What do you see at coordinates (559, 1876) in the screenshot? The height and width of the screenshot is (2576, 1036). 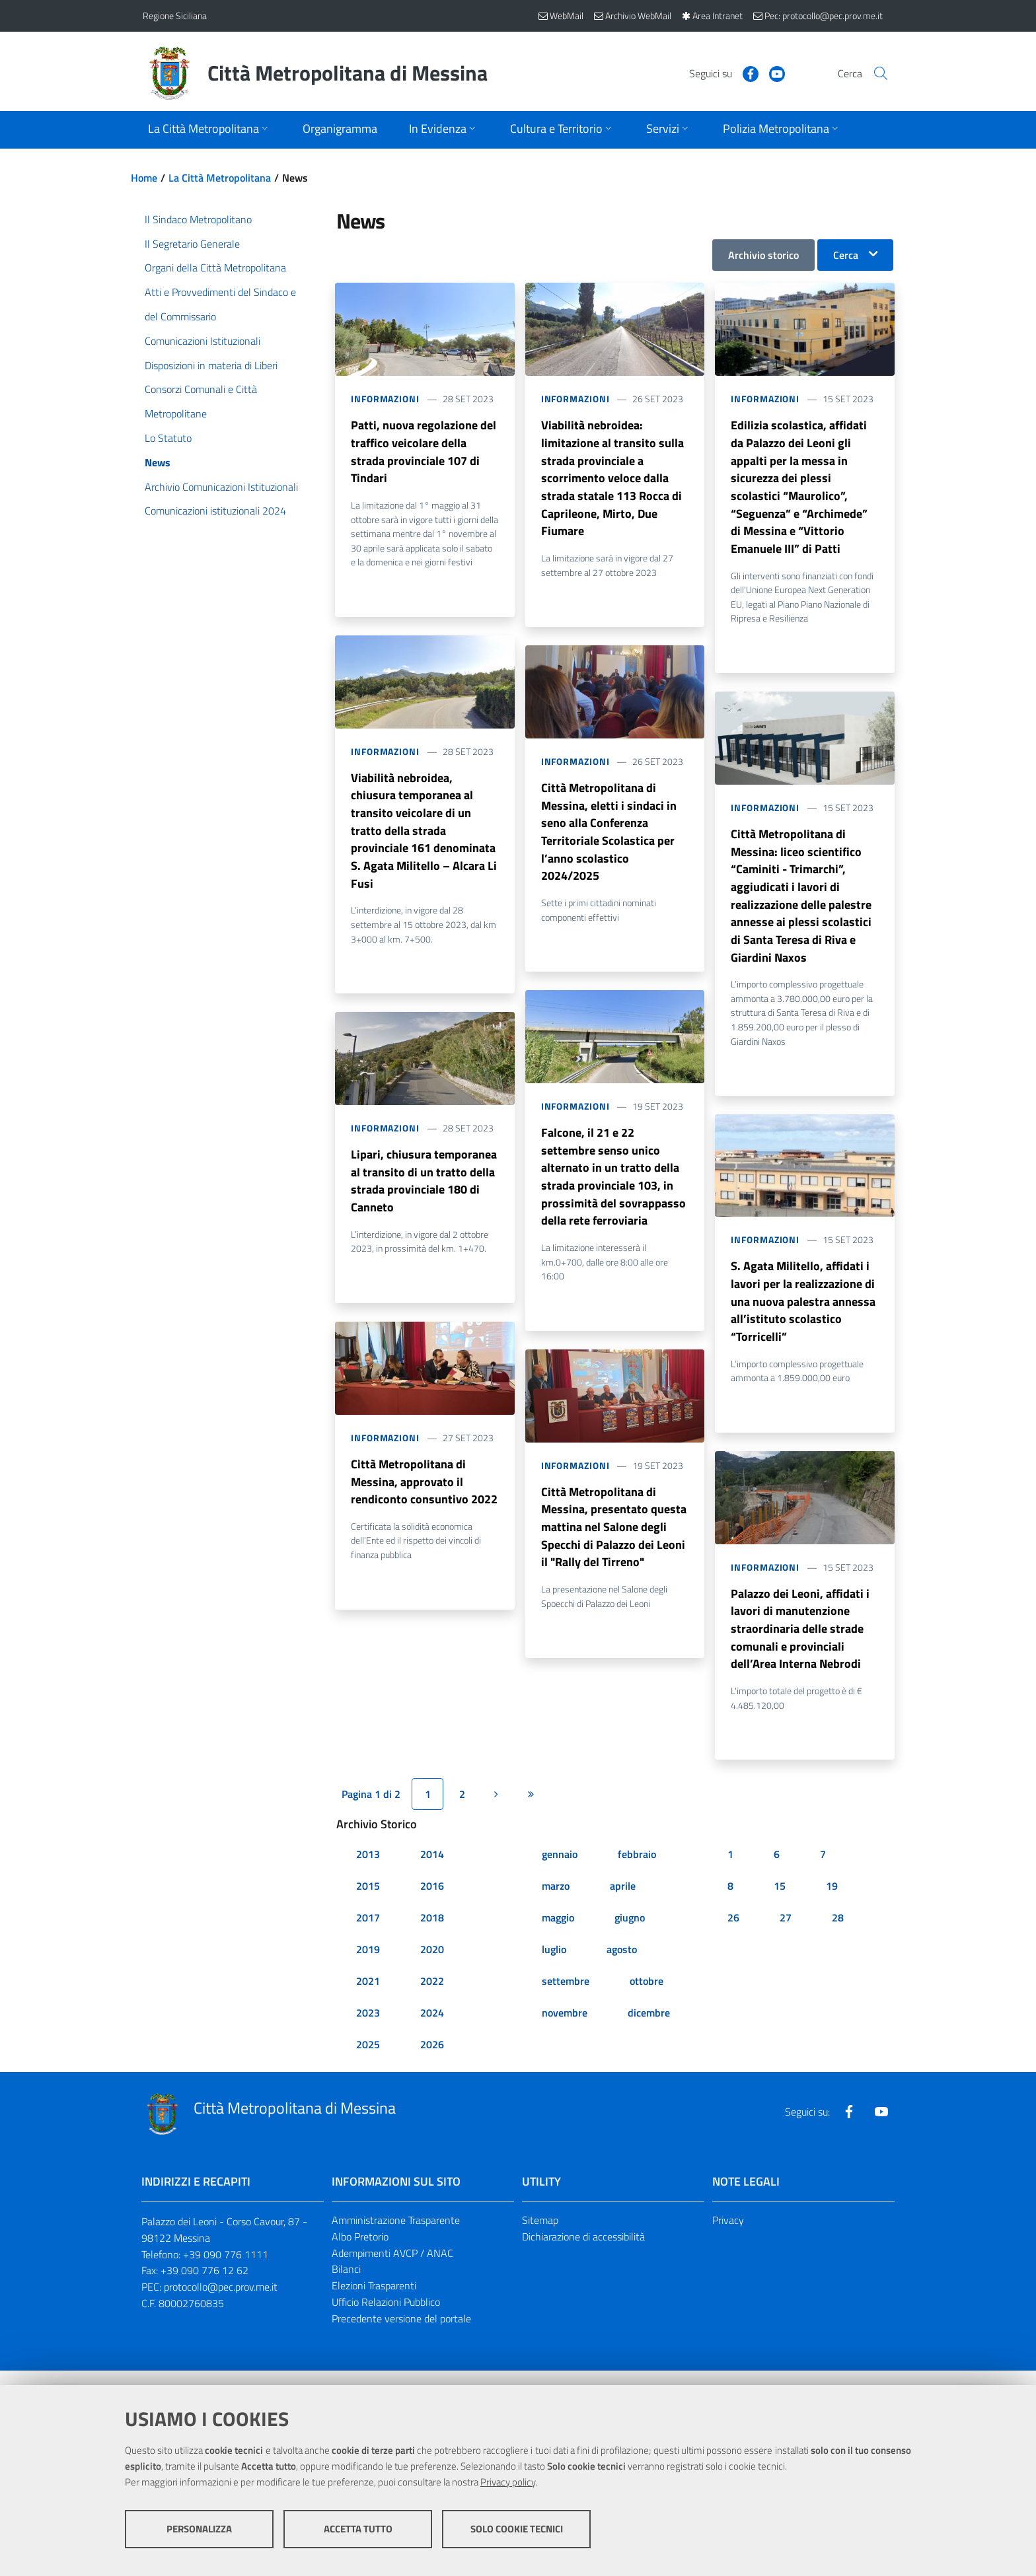 I see `gennaio` at bounding box center [559, 1876].